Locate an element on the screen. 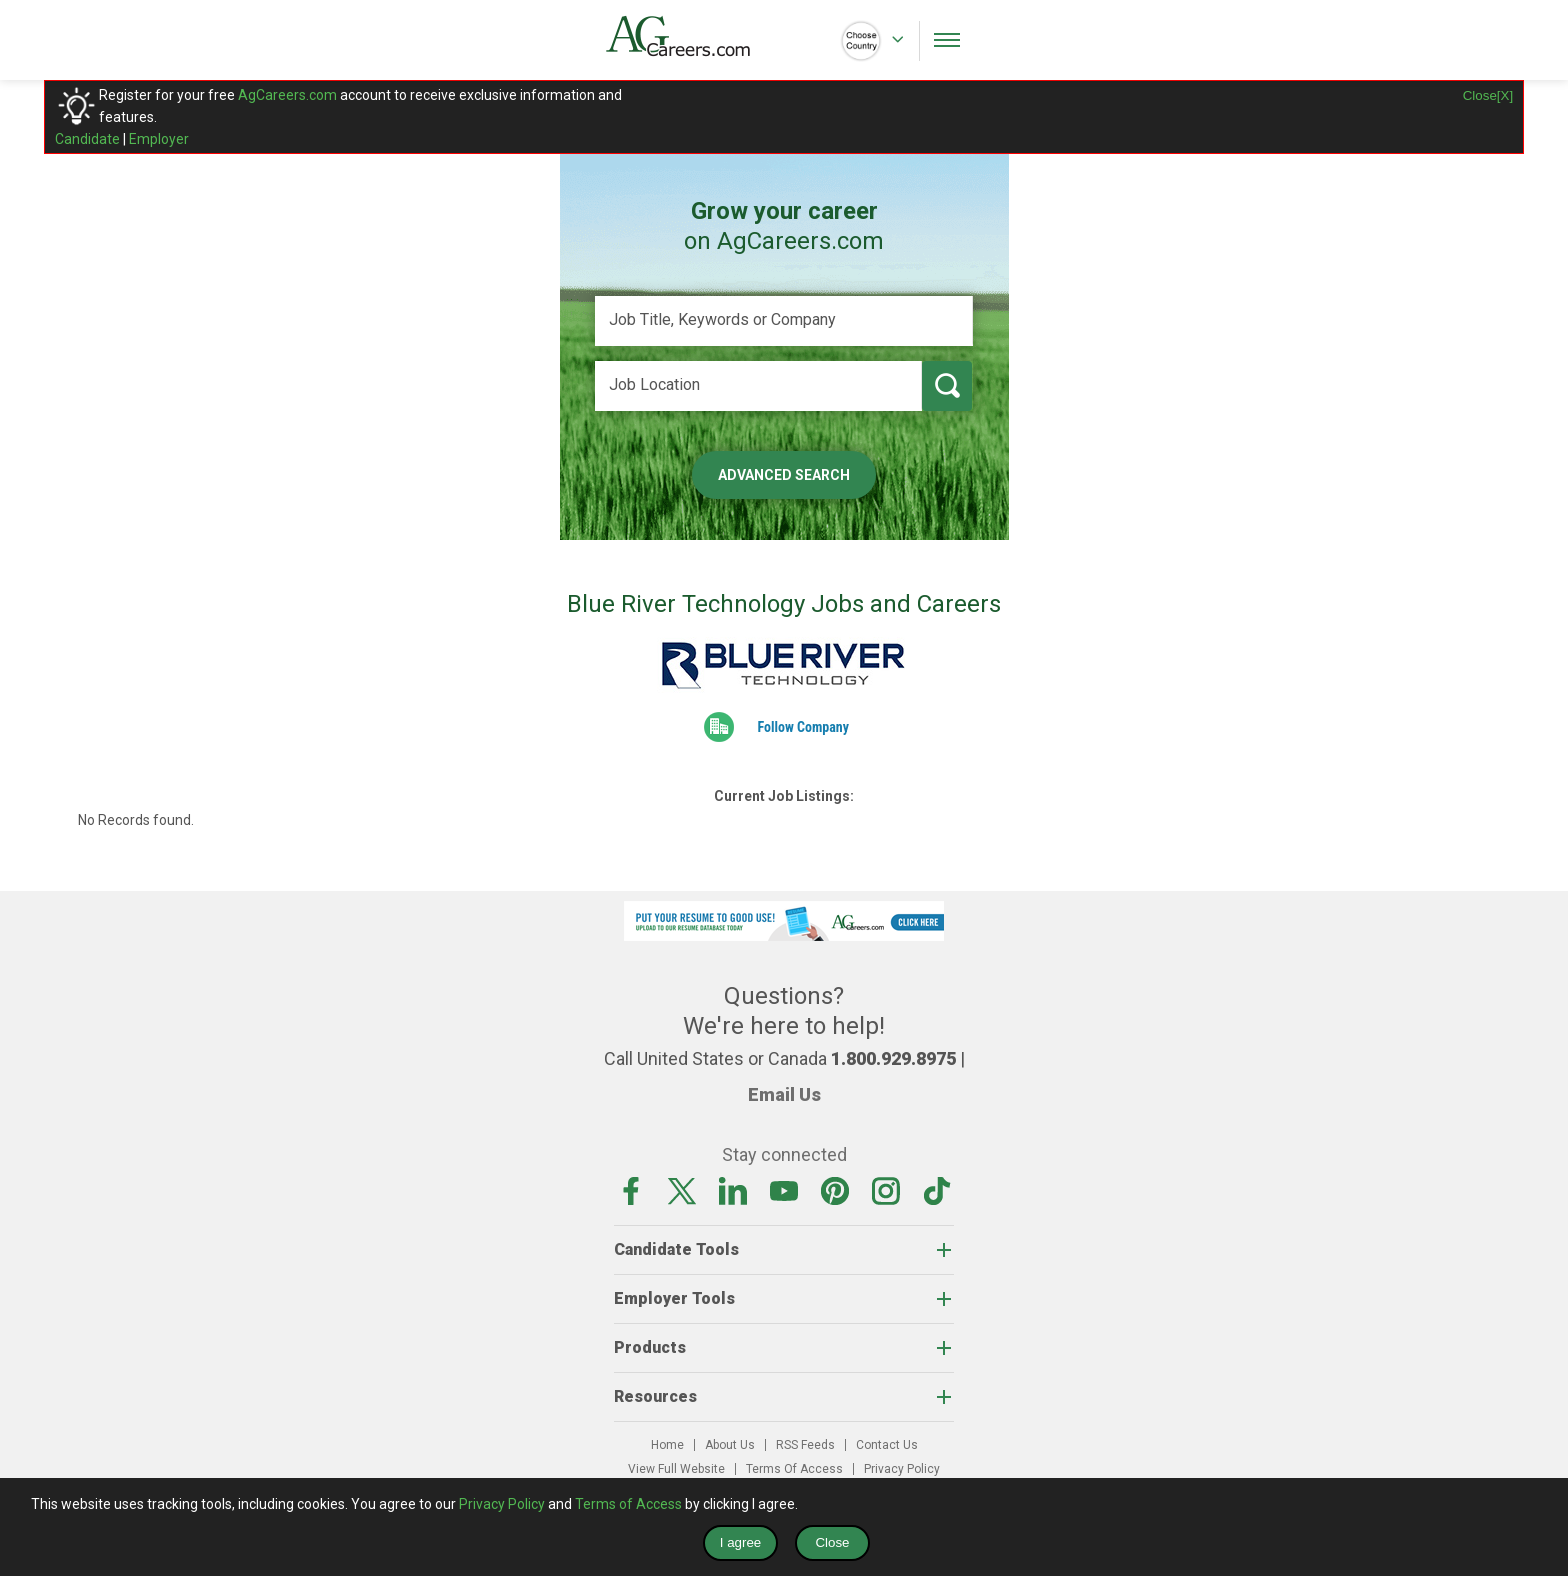 The image size is (1568, 1576). Home is located at coordinates (667, 1445).